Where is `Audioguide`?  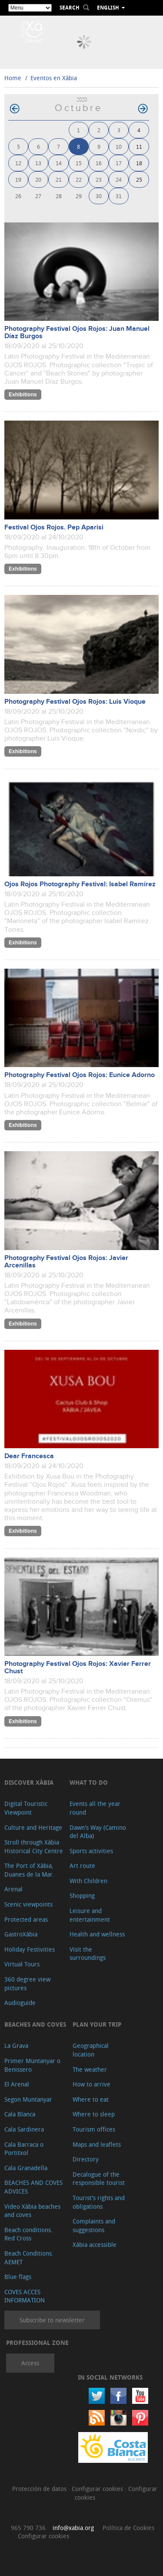 Audioguide is located at coordinates (20, 2002).